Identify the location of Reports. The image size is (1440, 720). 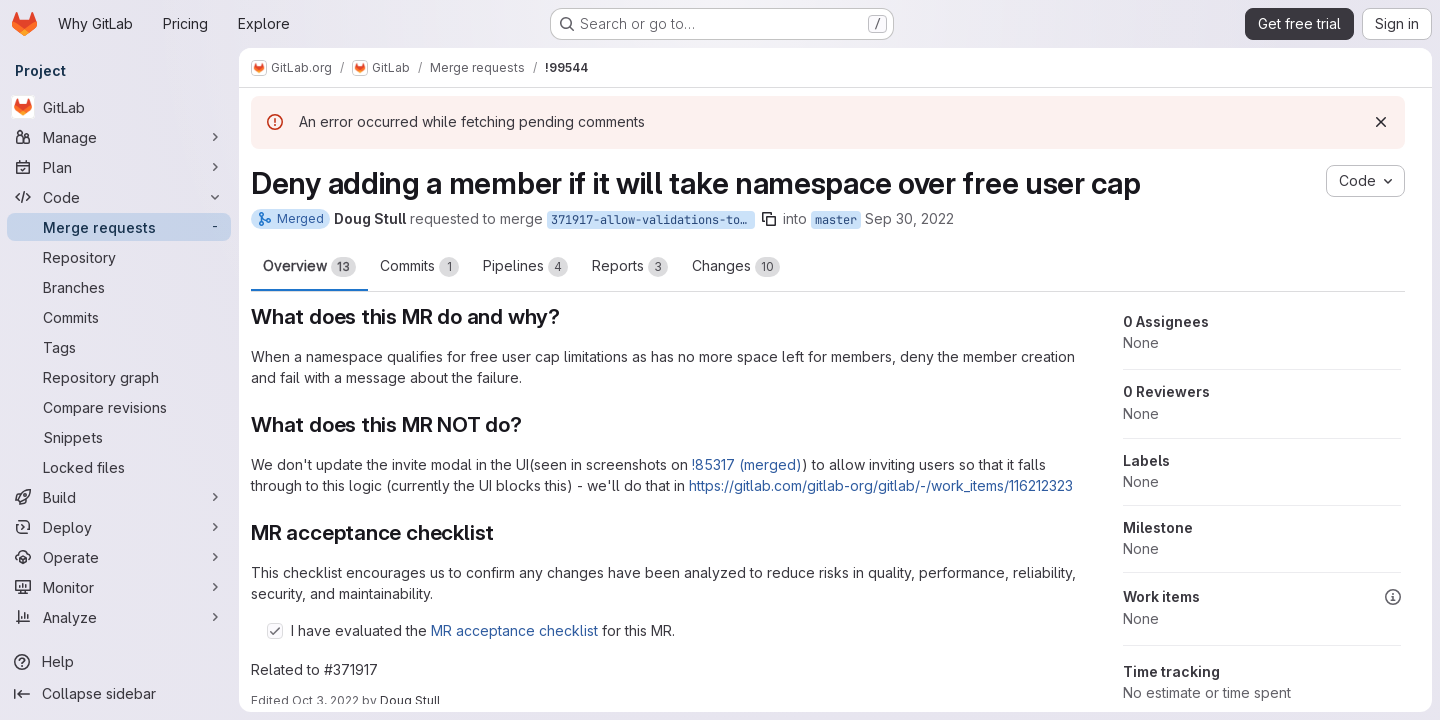
(631, 267).